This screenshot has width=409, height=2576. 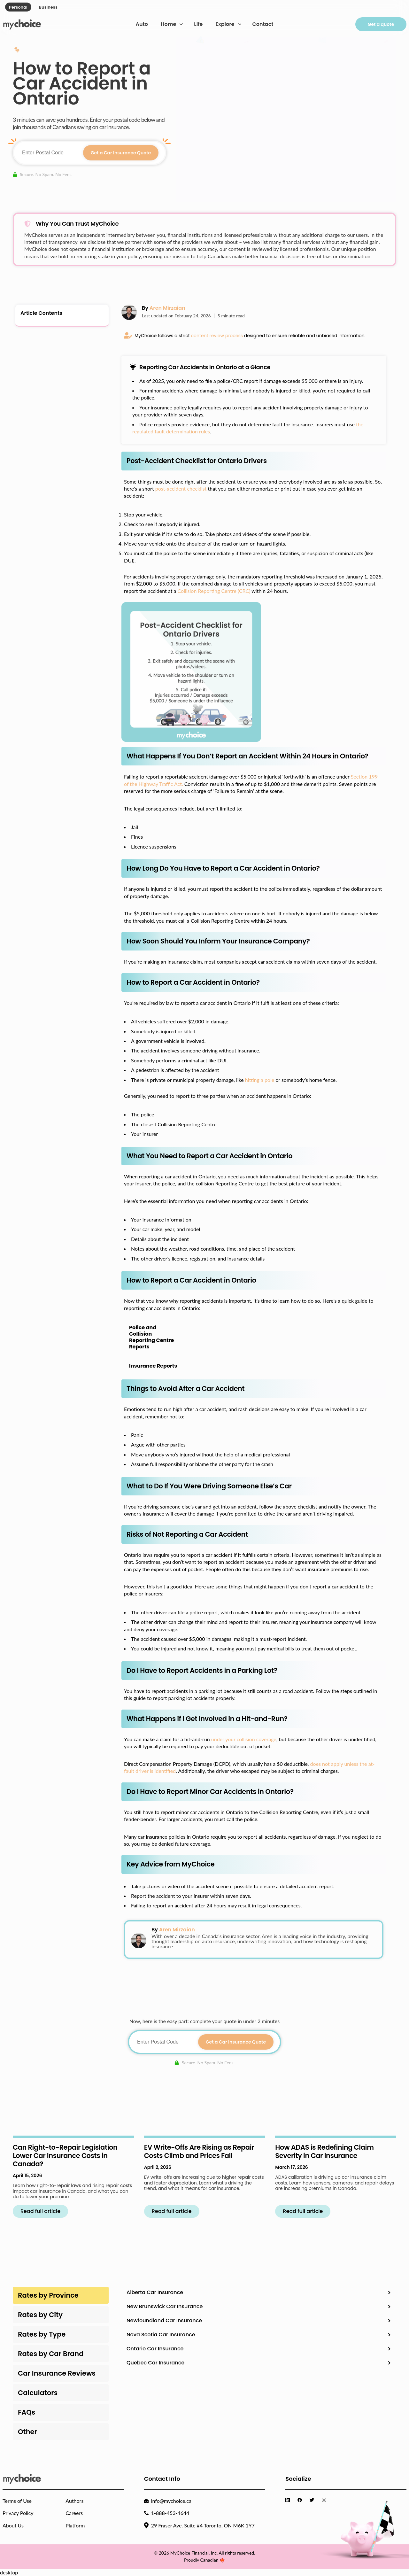 What do you see at coordinates (155, 2348) in the screenshot?
I see `Ontario Car Insurance` at bounding box center [155, 2348].